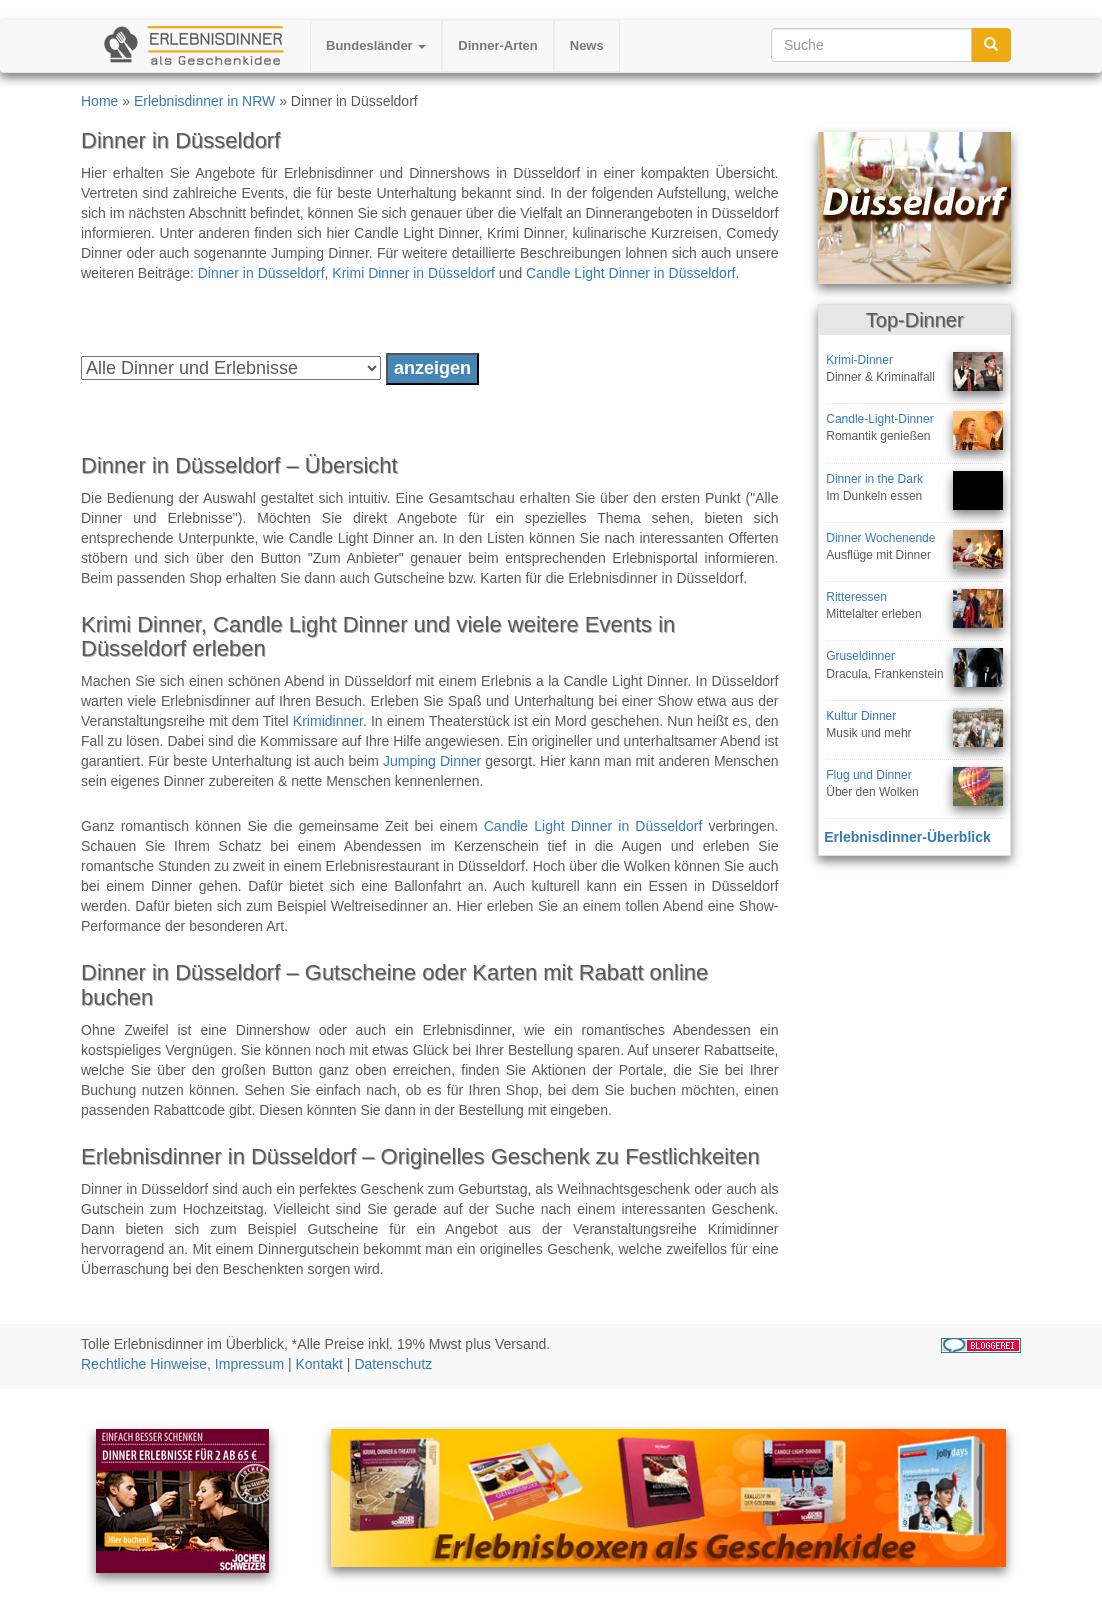 This screenshot has width=1102, height=1613. I want to click on Krimidinner, so click(328, 721).